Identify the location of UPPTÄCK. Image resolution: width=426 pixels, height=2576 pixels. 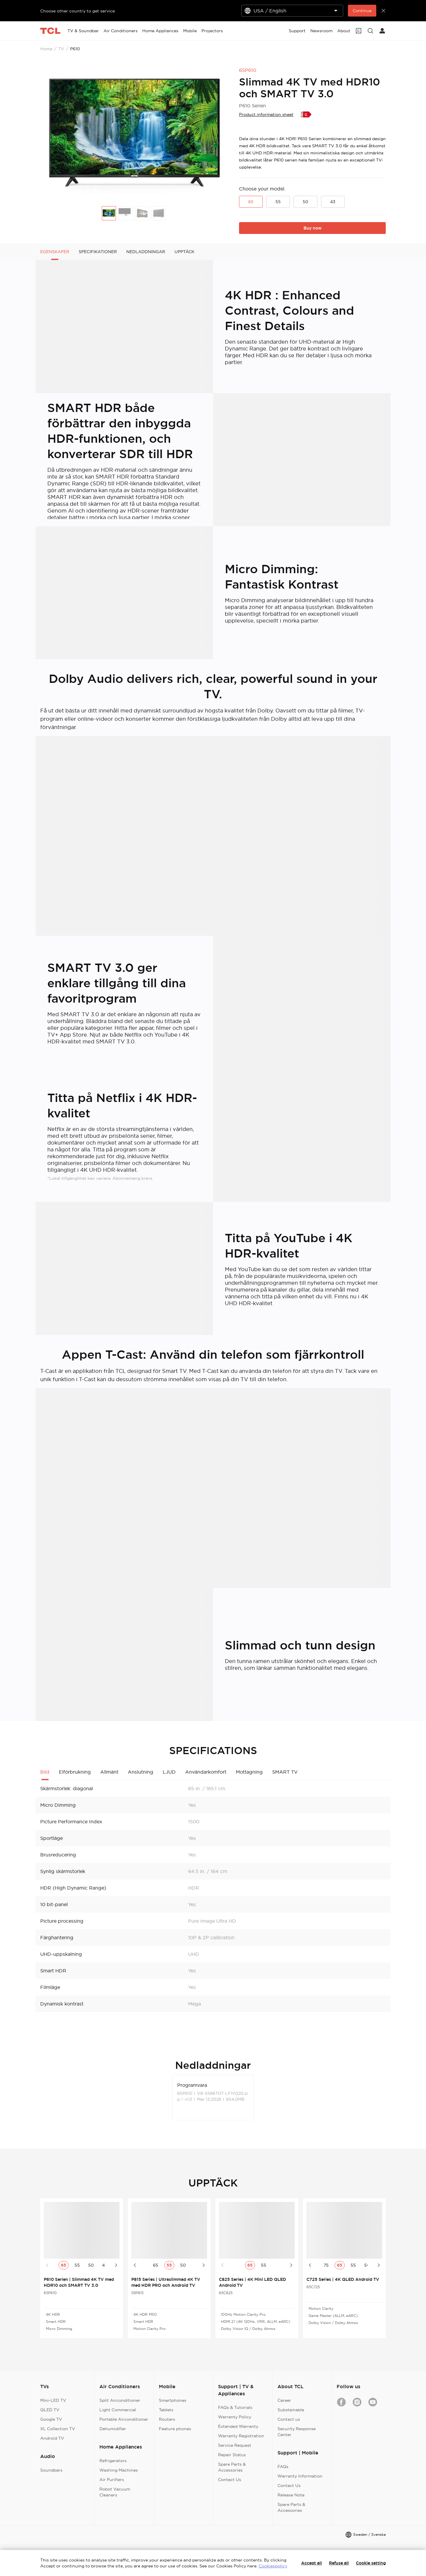
(184, 251).